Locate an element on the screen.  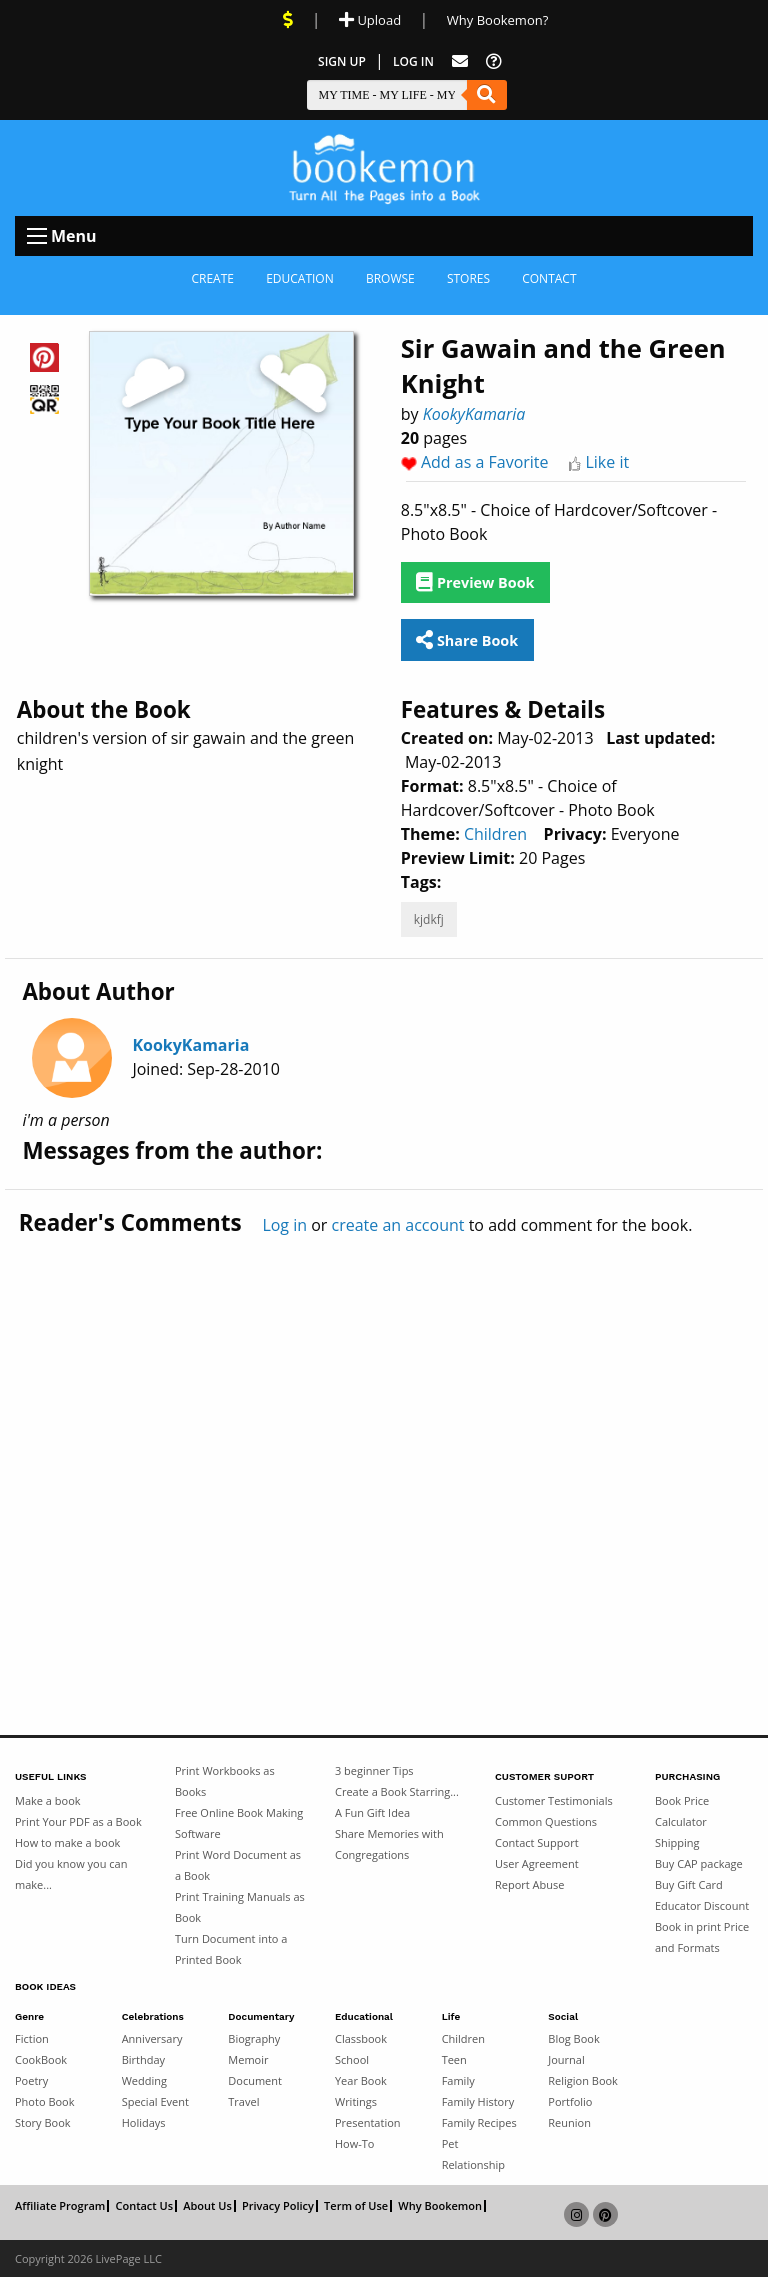
Contact Us is located at coordinates (144, 2206).